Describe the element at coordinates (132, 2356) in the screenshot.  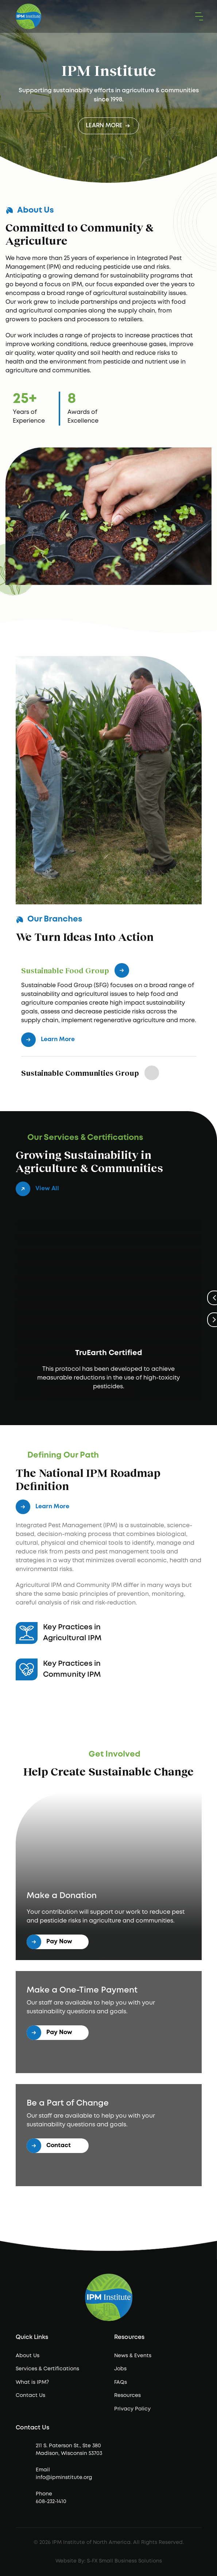
I see `News & Events` at that location.